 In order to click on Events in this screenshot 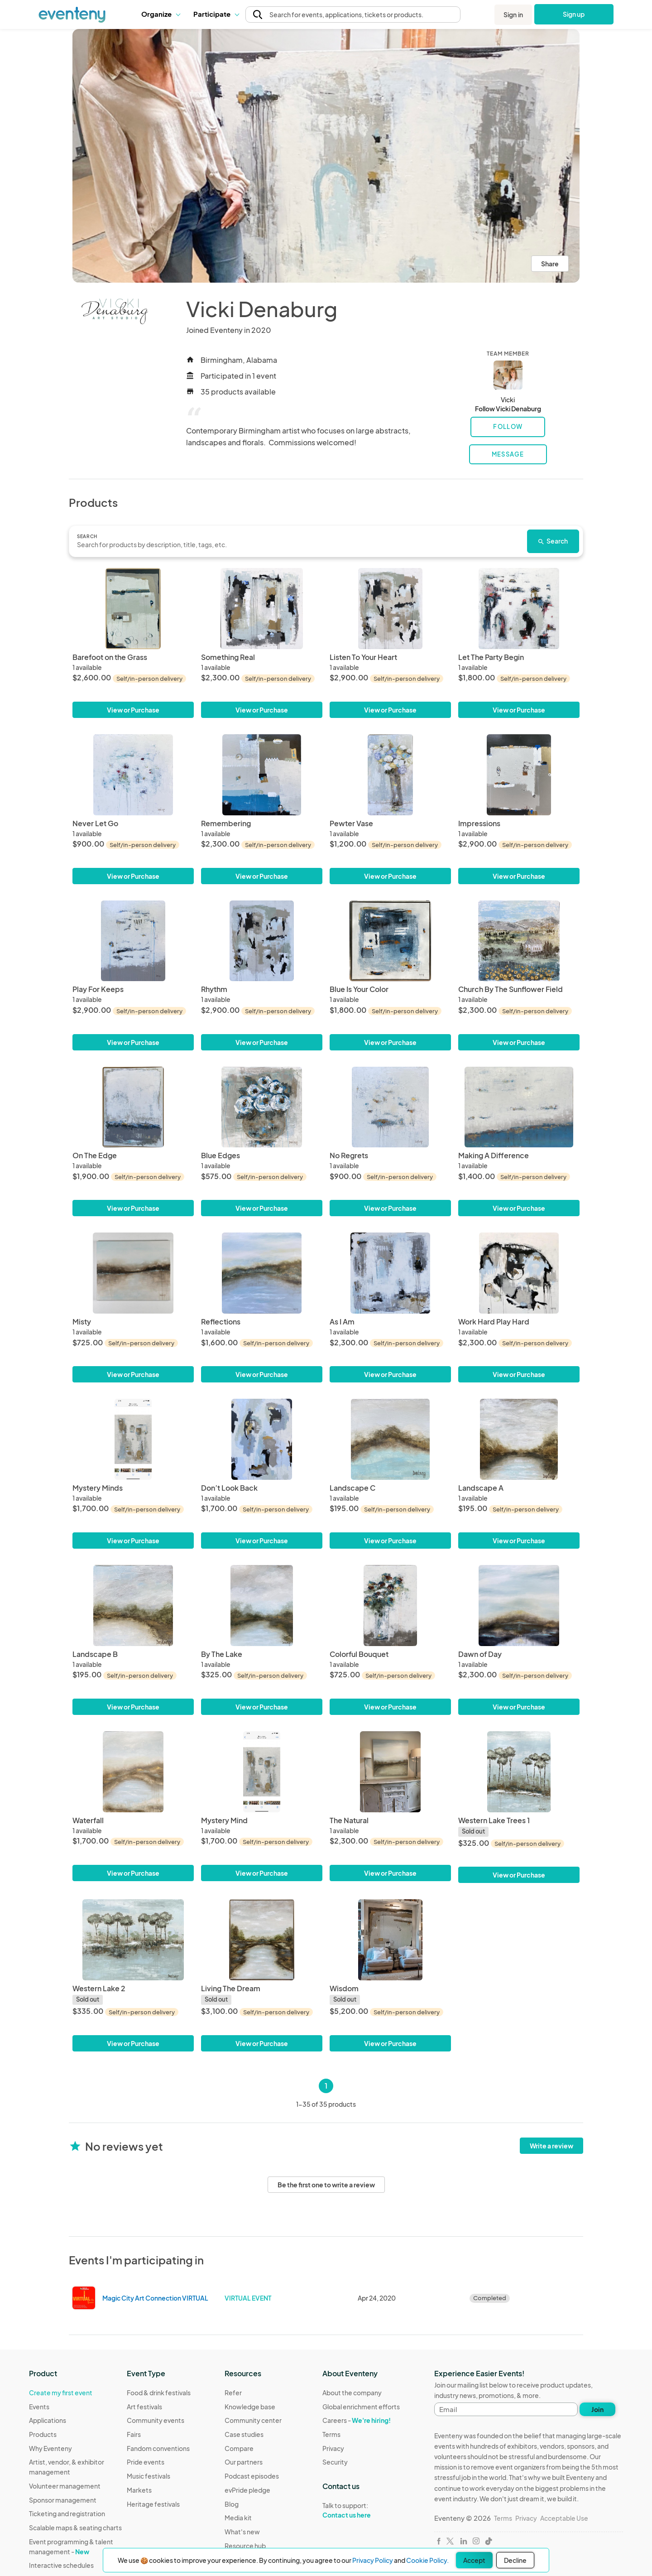, I will do `click(39, 2407)`.